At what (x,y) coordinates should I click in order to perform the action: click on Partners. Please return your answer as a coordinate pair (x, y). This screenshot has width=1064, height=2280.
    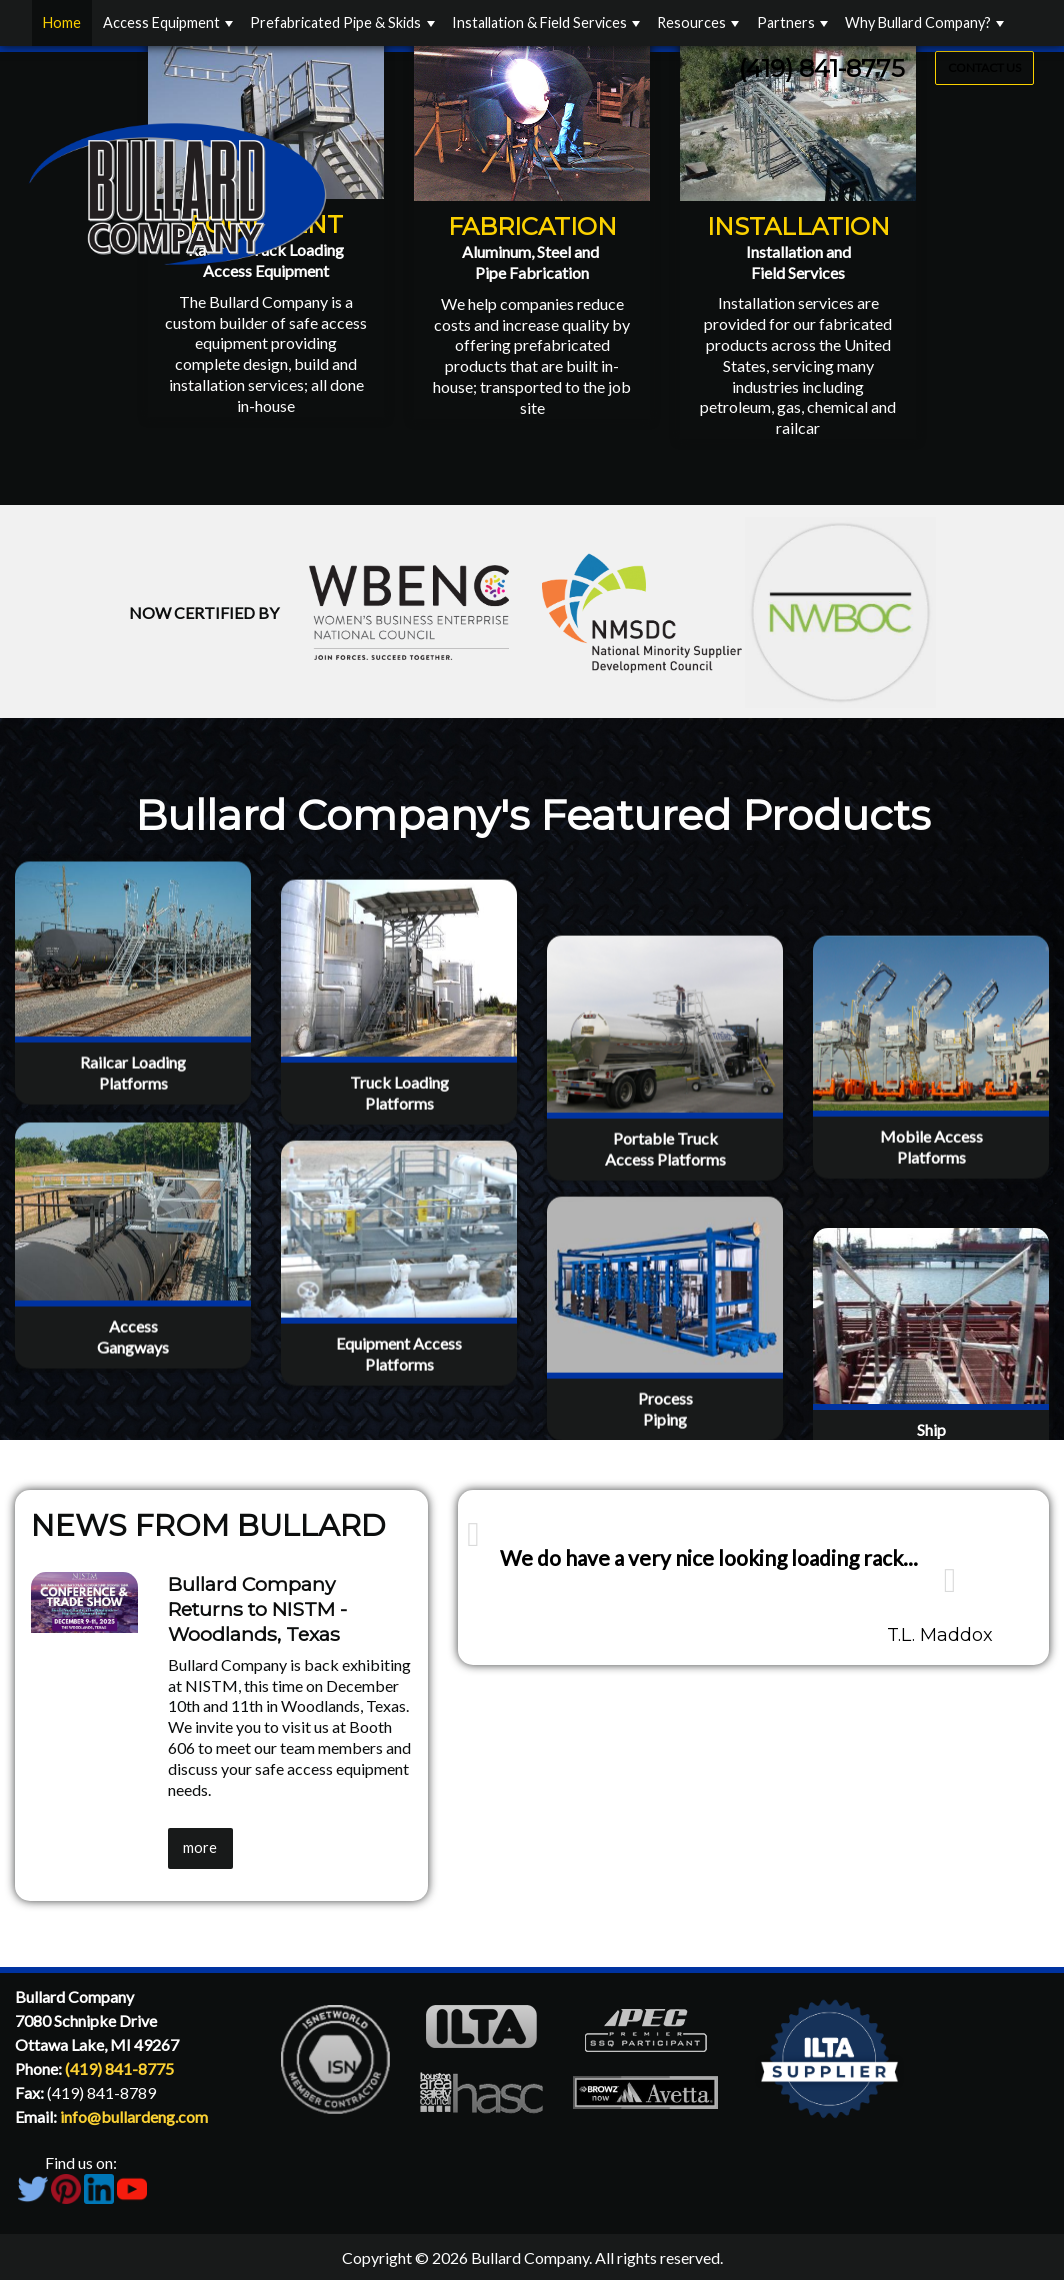
    Looking at the image, I should click on (786, 22).